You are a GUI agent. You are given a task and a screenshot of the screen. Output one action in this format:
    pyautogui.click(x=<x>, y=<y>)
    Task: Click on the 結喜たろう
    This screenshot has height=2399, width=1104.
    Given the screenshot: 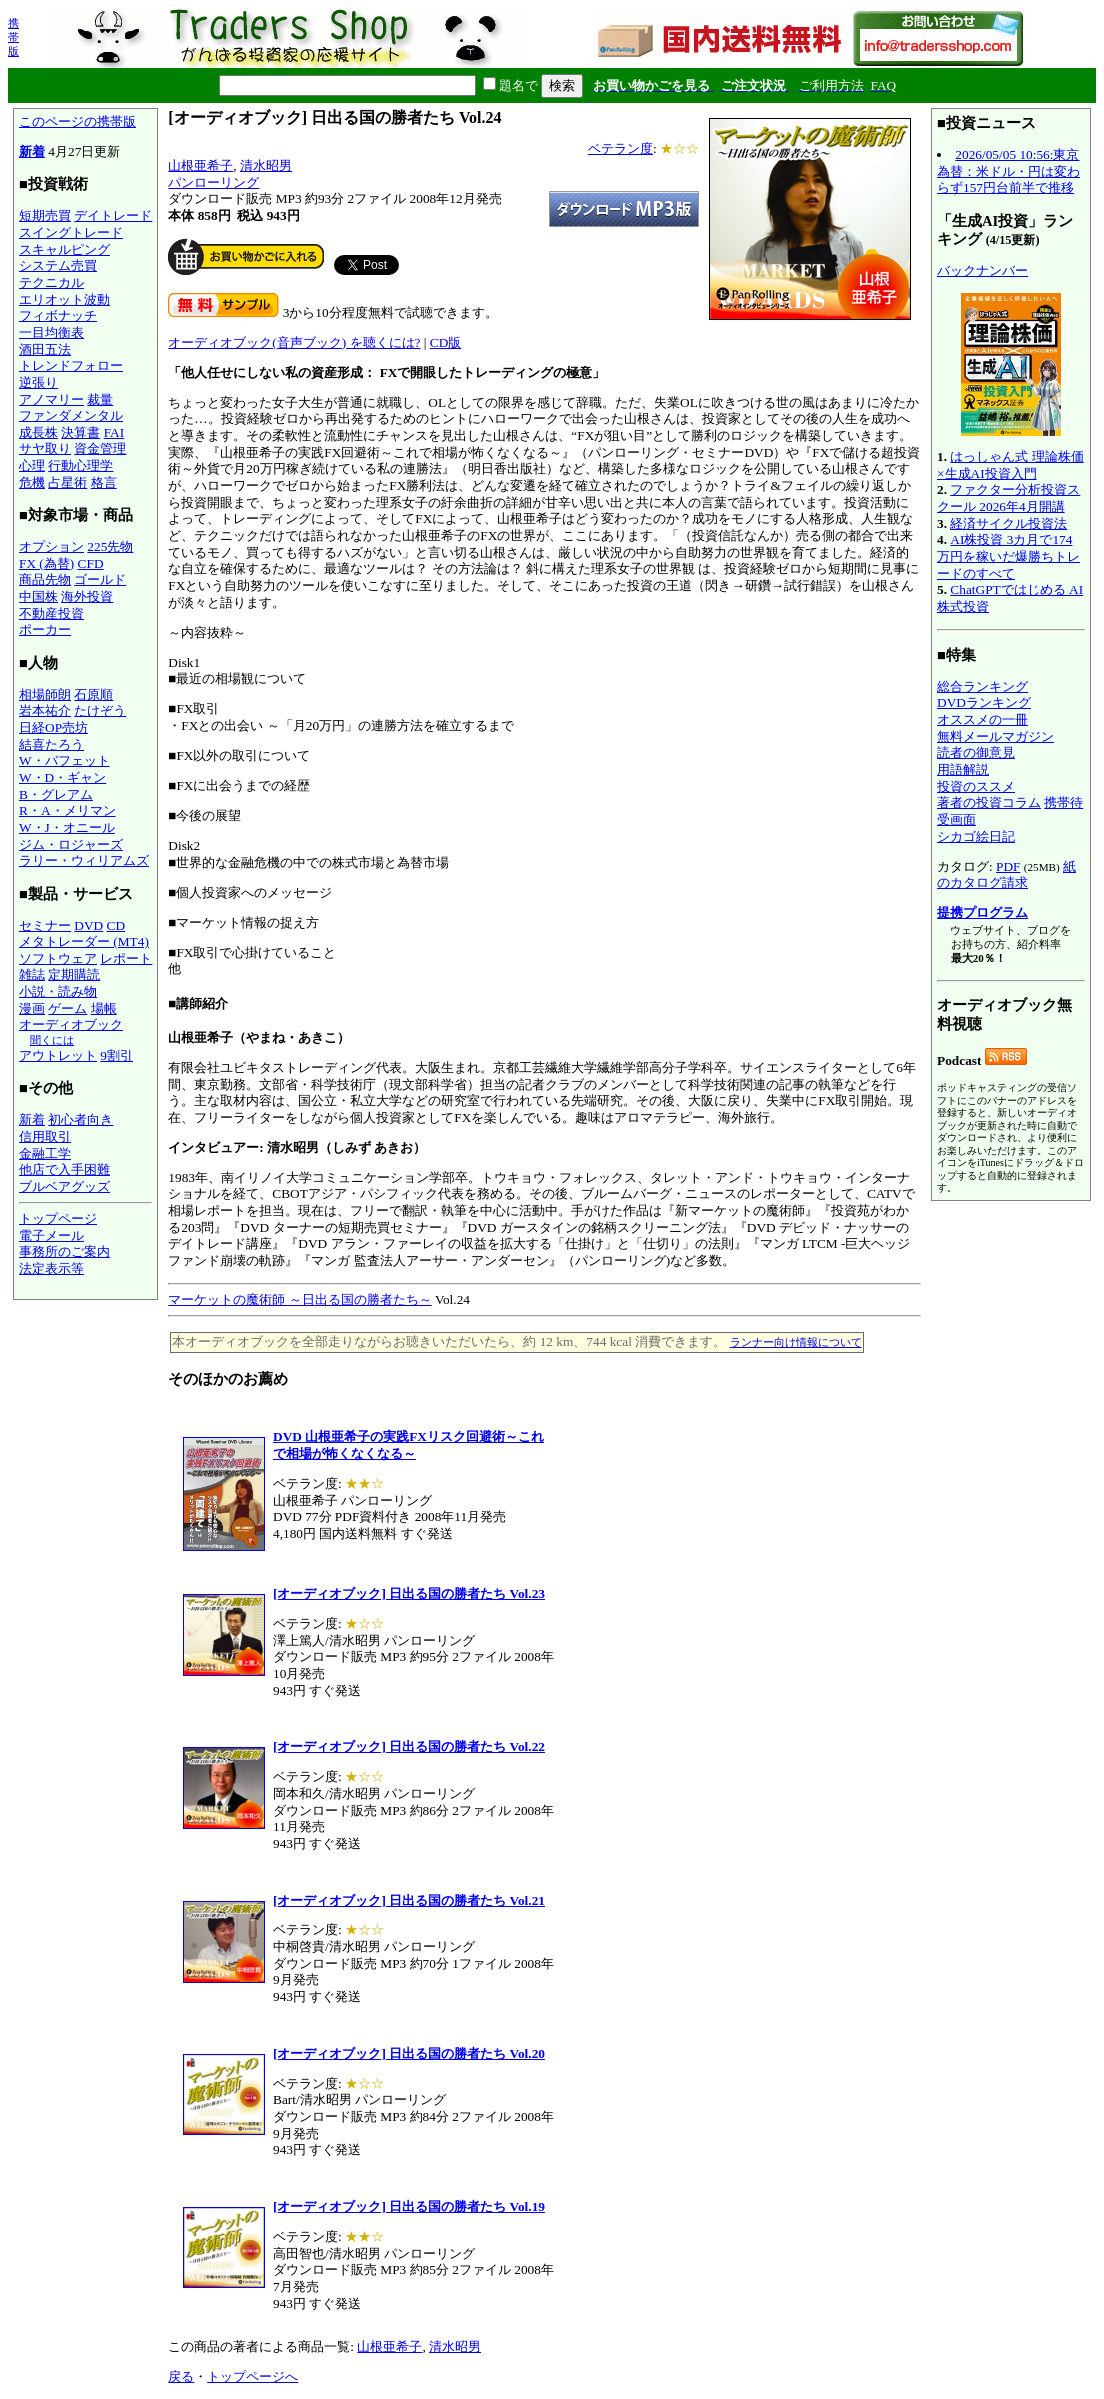 What is the action you would take?
    pyautogui.click(x=51, y=744)
    